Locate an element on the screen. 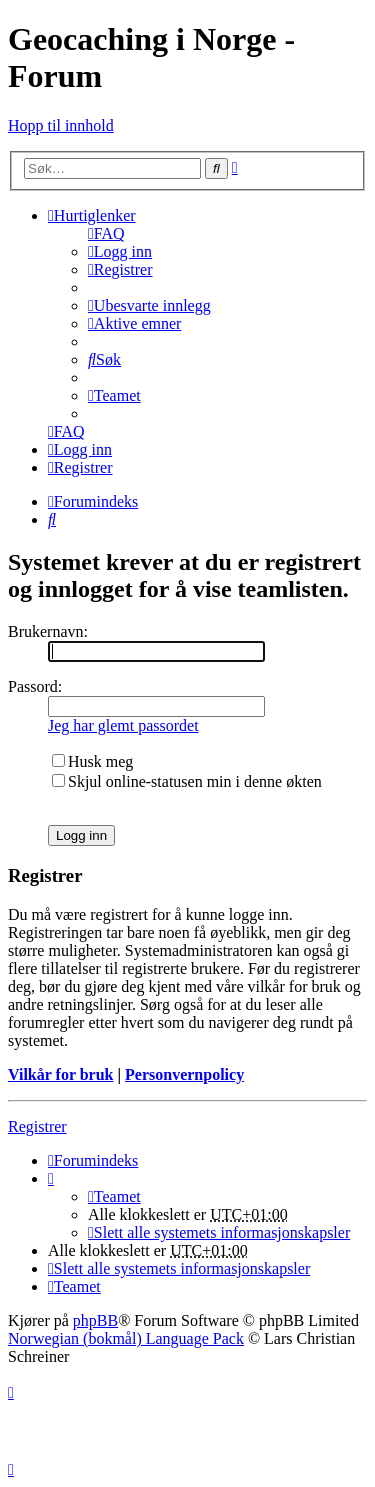 The height and width of the screenshot is (1487, 375). Vilkår for bruk is located at coordinates (61, 1074).